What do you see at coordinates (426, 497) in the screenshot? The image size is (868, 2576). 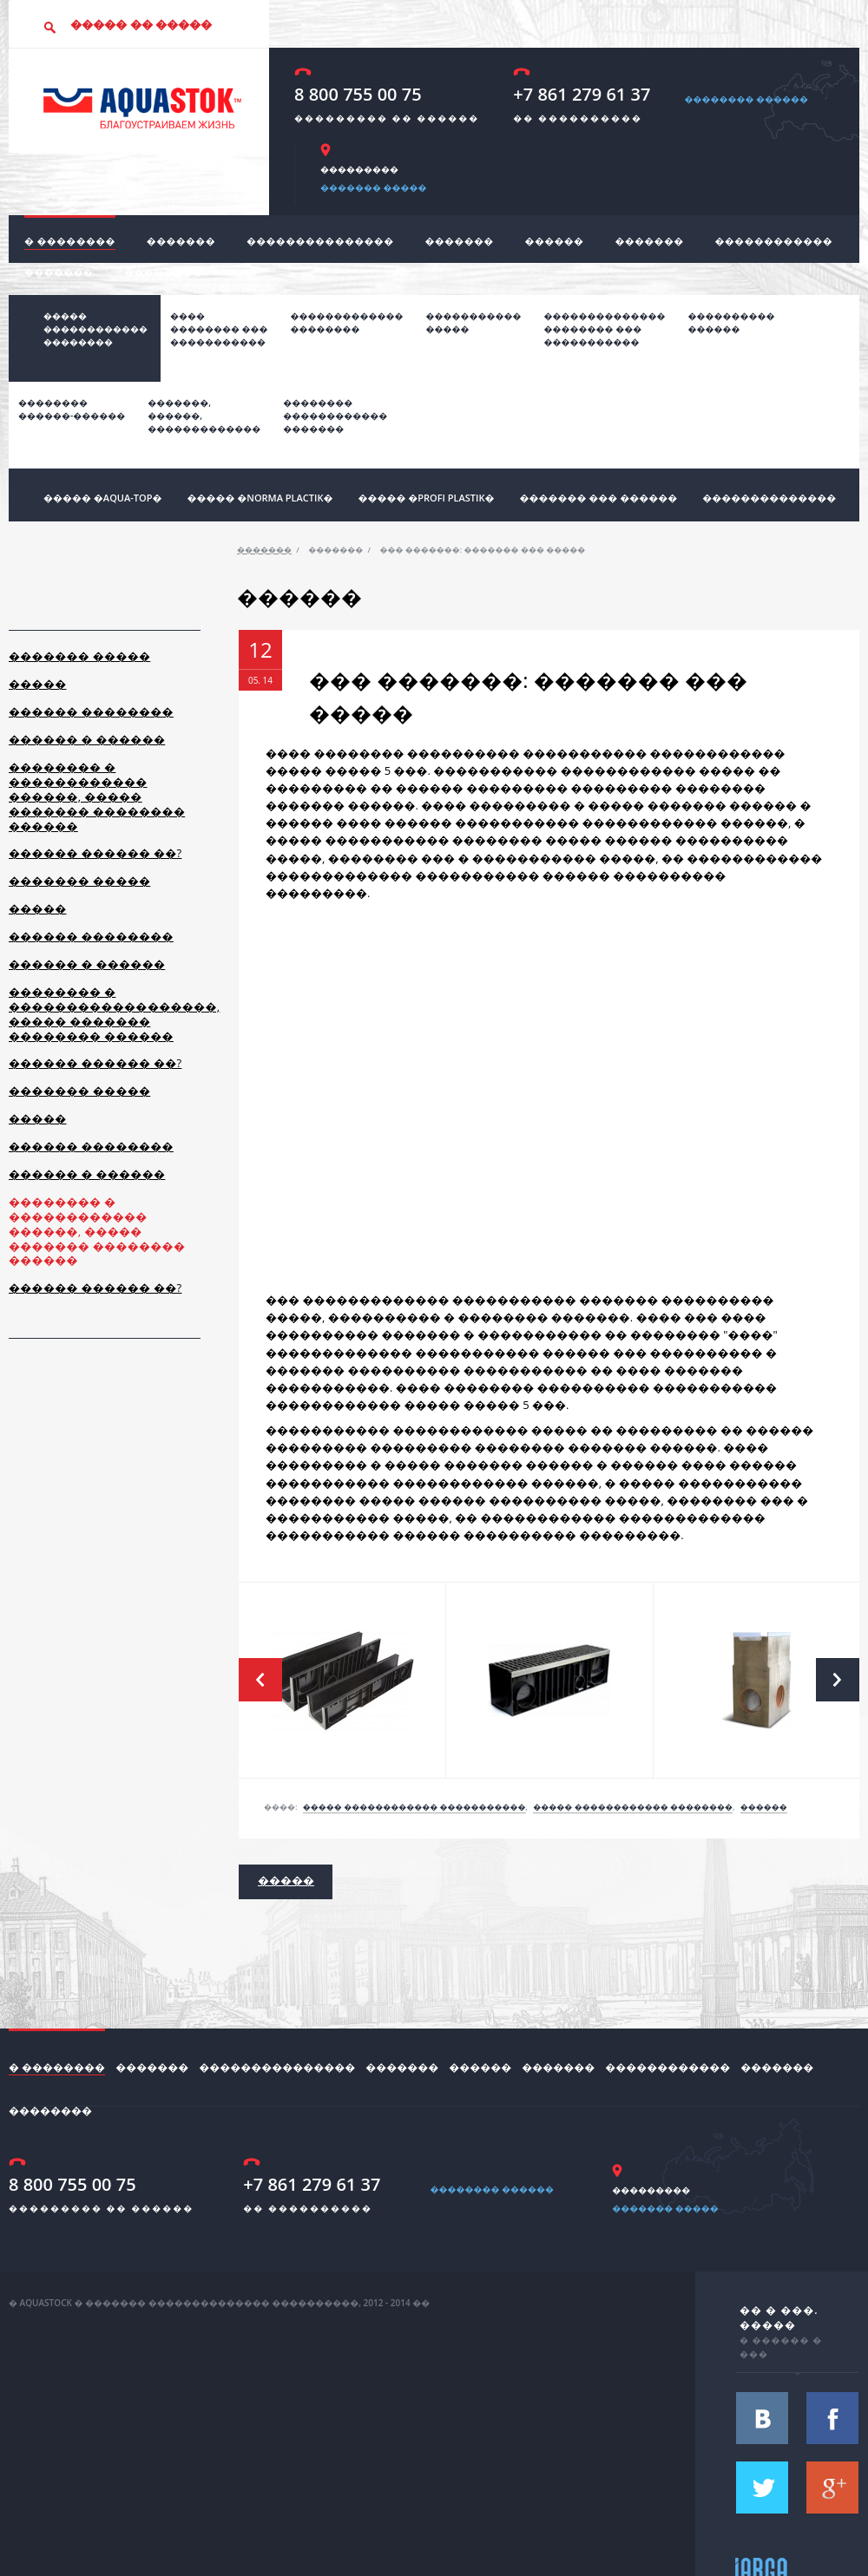 I see `����� �profi plastik�` at bounding box center [426, 497].